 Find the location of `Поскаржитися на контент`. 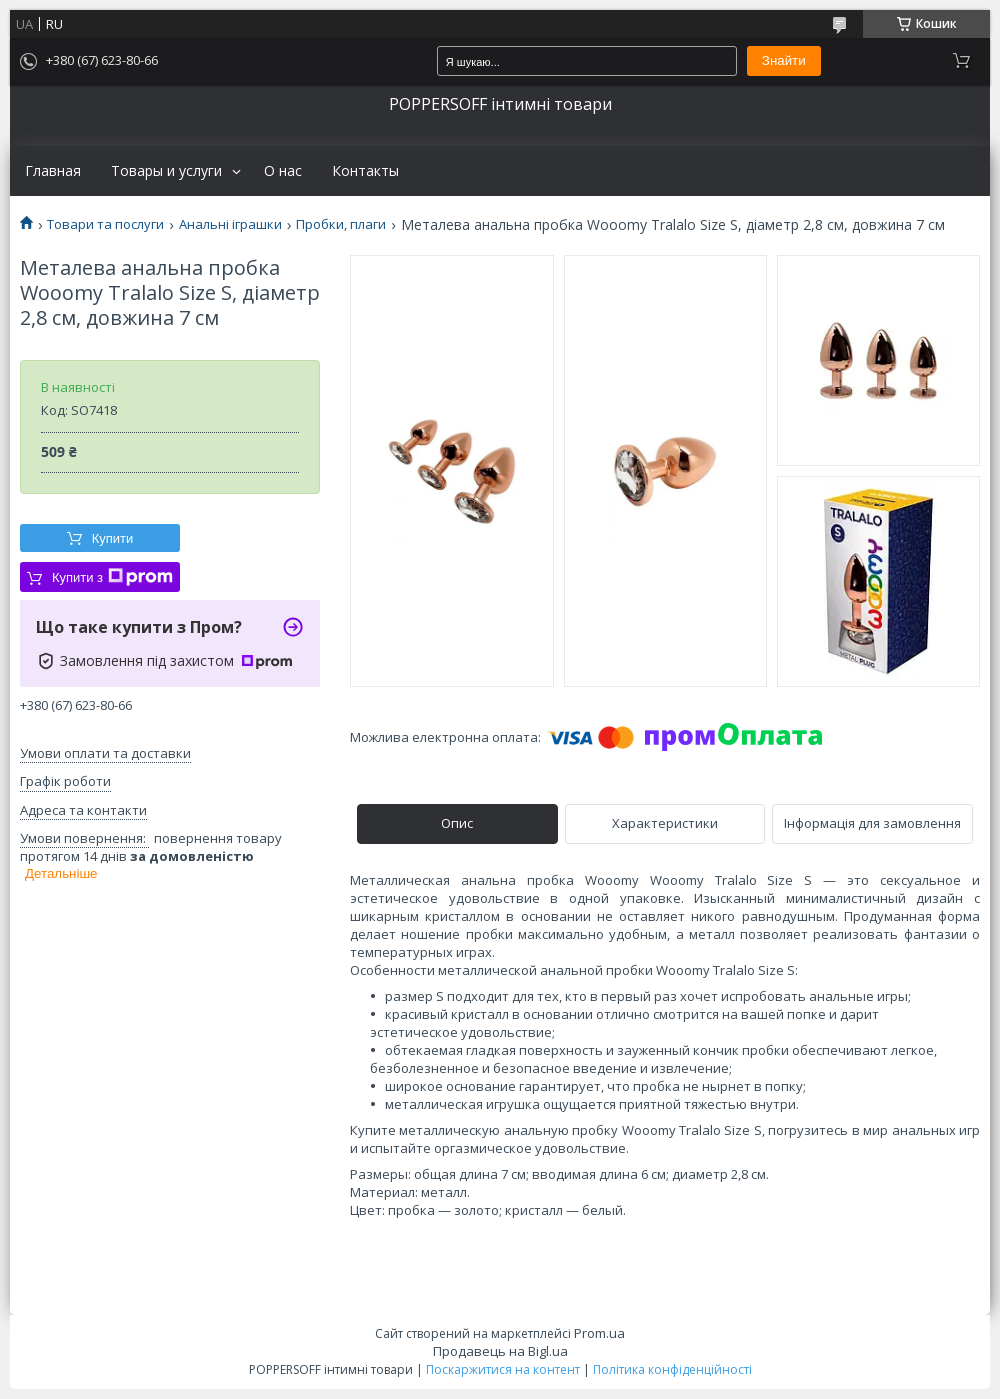

Поскаржитися на контент is located at coordinates (503, 1369).